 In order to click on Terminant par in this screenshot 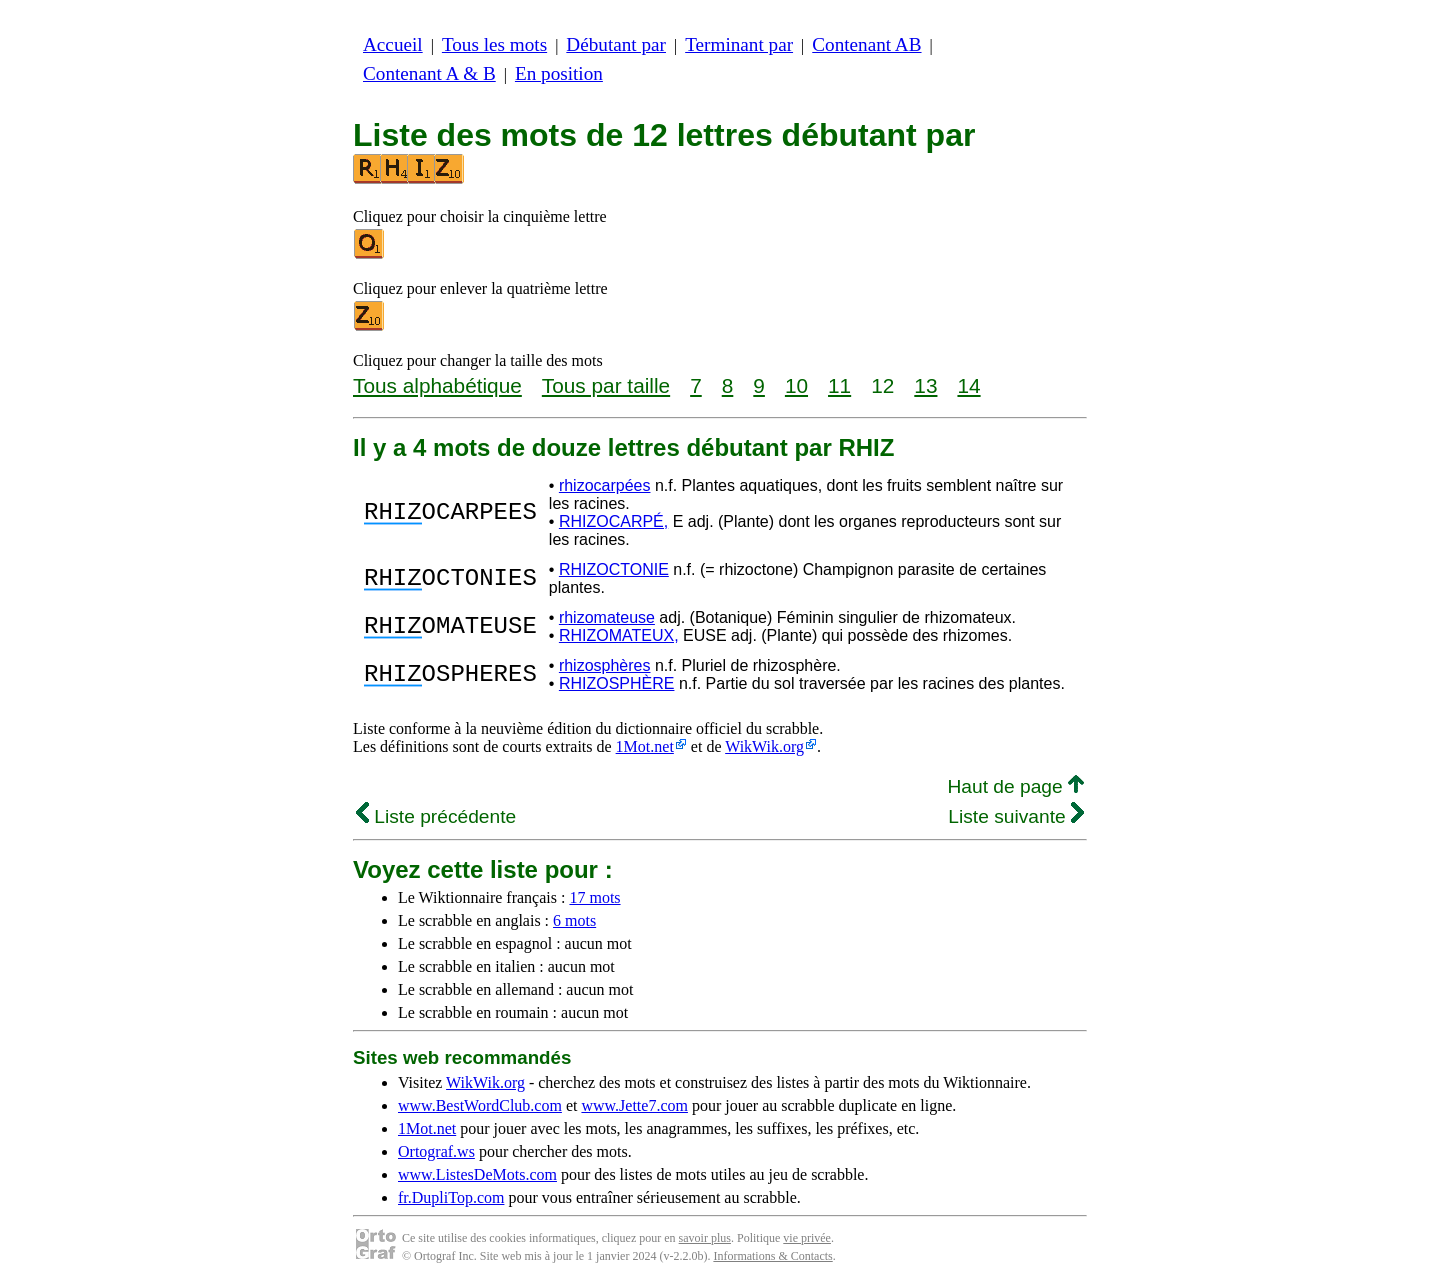, I will do `click(739, 44)`.